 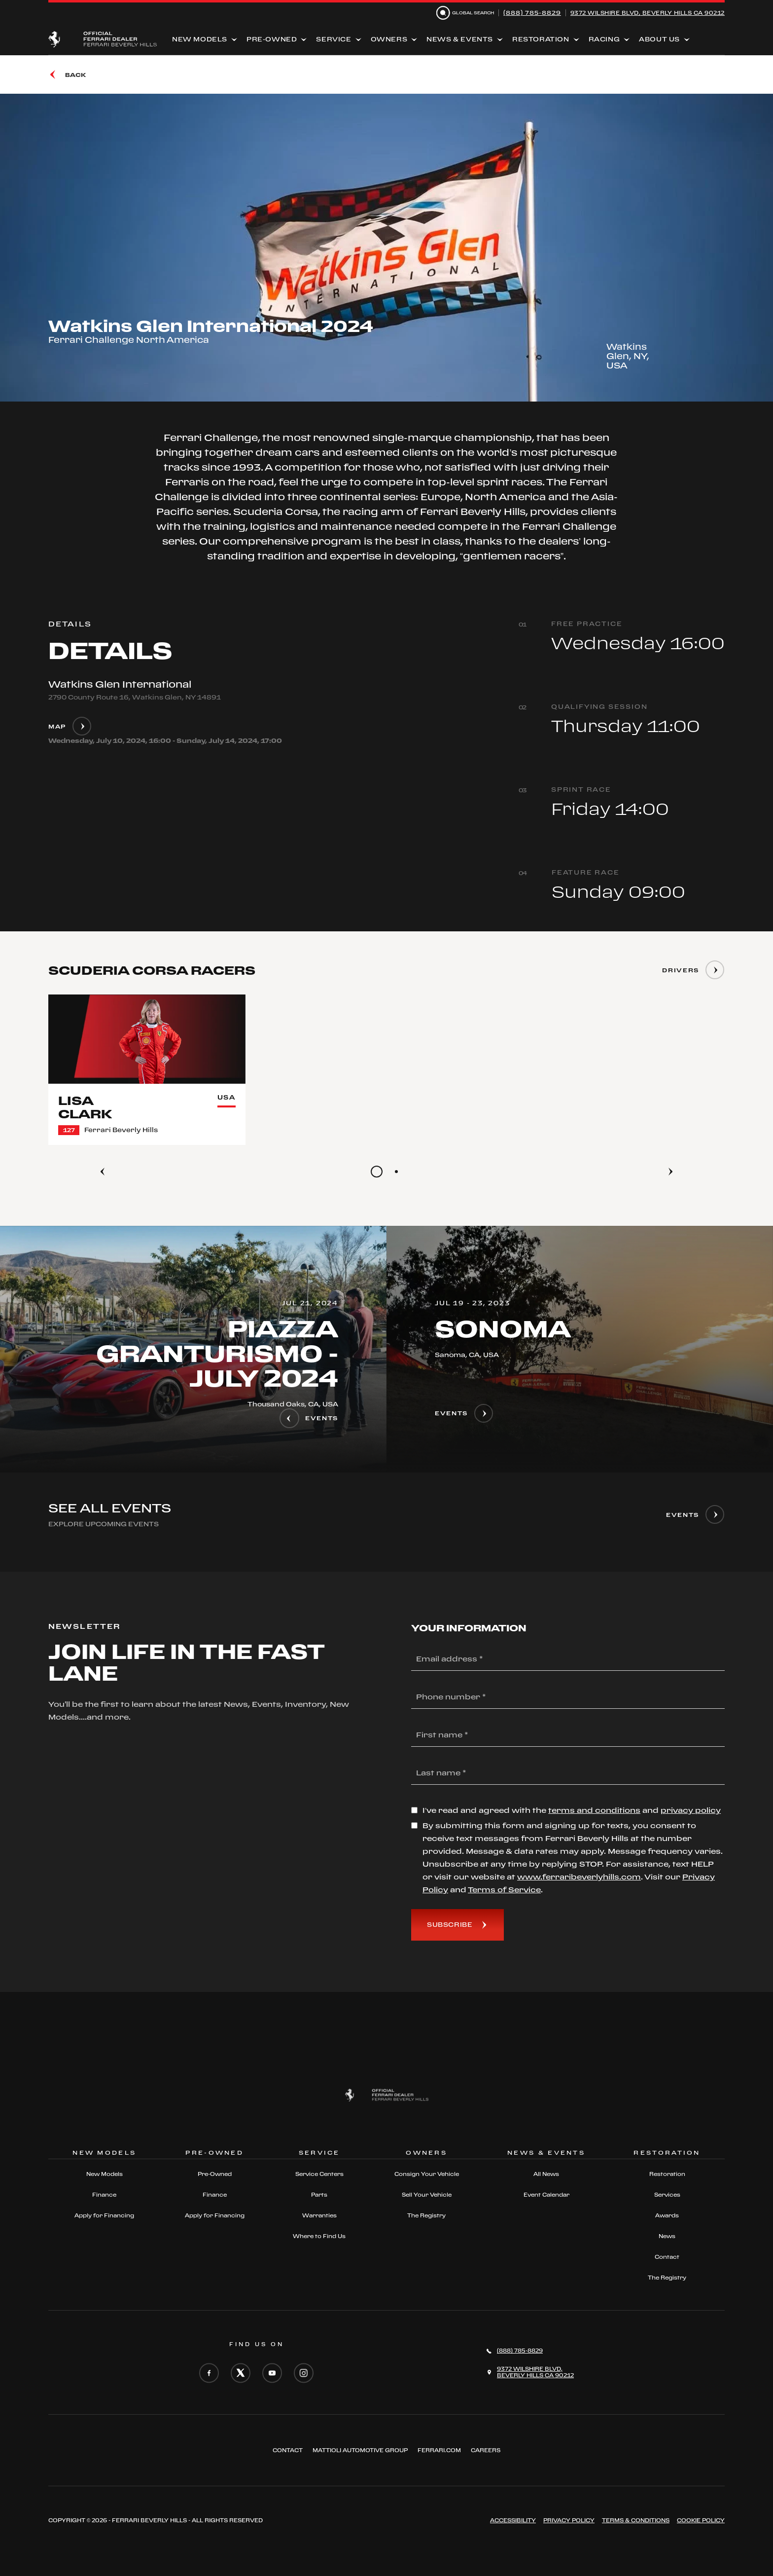 I want to click on News & Events, so click(x=459, y=39).